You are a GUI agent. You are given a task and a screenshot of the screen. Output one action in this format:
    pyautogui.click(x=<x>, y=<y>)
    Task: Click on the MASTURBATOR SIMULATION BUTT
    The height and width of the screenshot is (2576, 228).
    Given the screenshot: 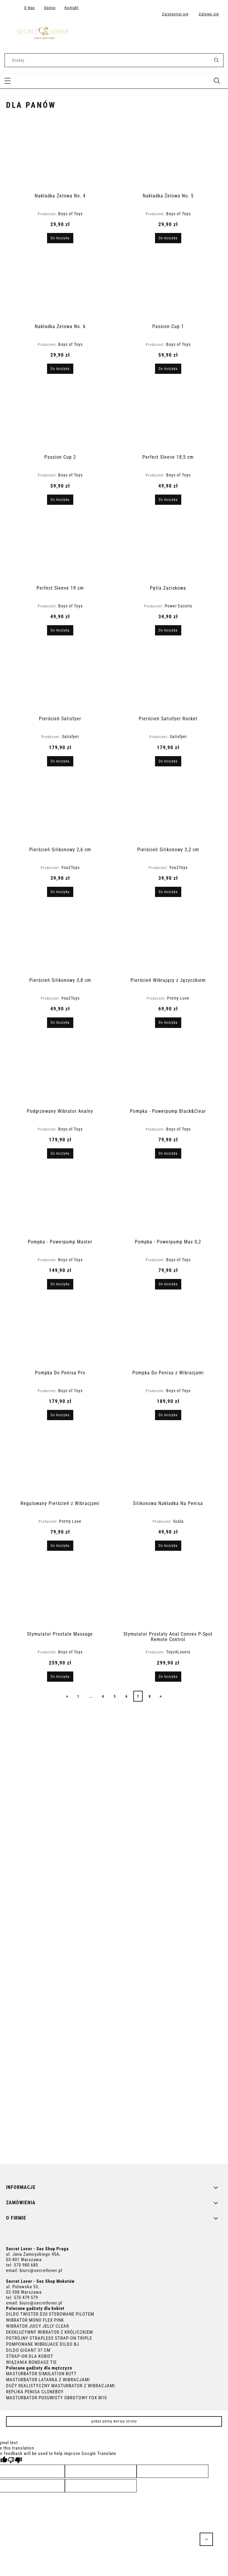 What is the action you would take?
    pyautogui.click(x=41, y=2373)
    